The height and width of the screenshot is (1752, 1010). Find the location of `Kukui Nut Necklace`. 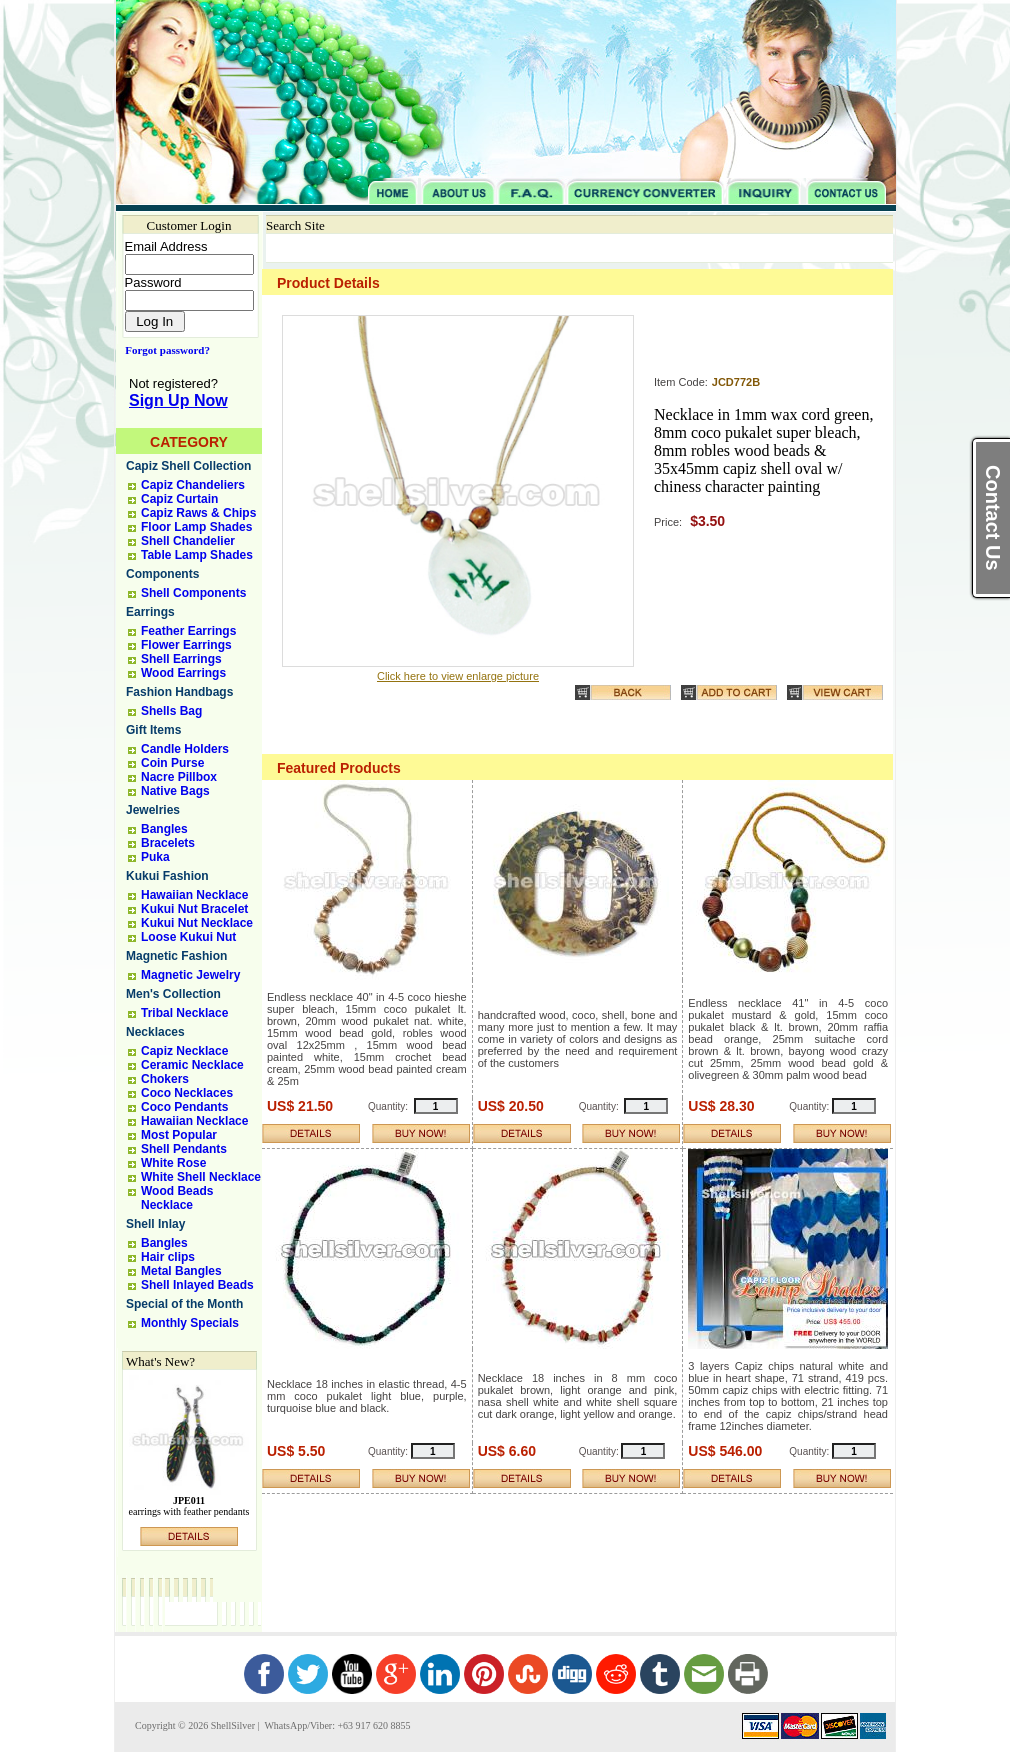

Kukui Nut Necklace is located at coordinates (197, 923).